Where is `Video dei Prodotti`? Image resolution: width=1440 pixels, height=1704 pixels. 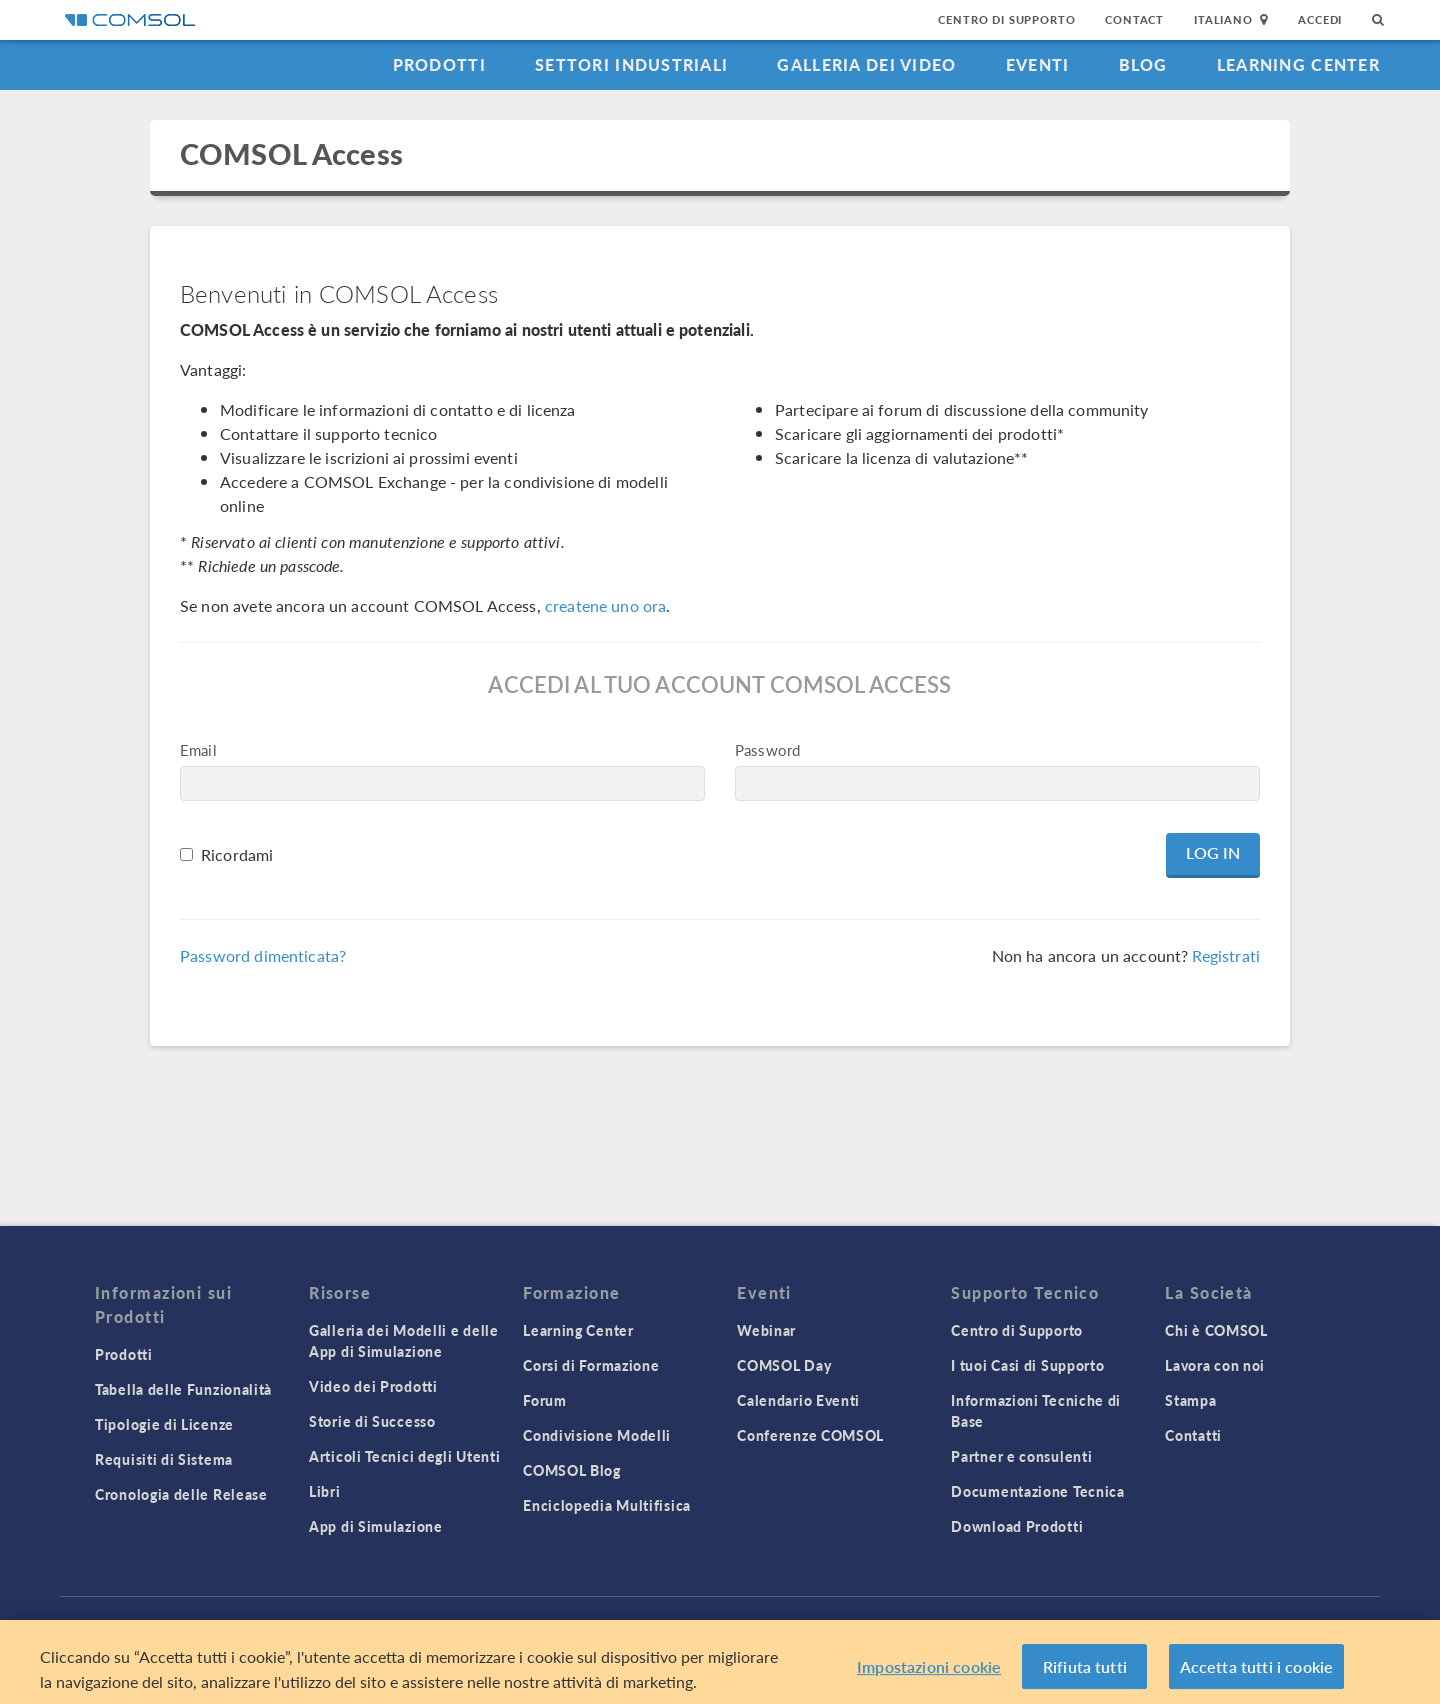 Video dei Prodotti is located at coordinates (373, 1386).